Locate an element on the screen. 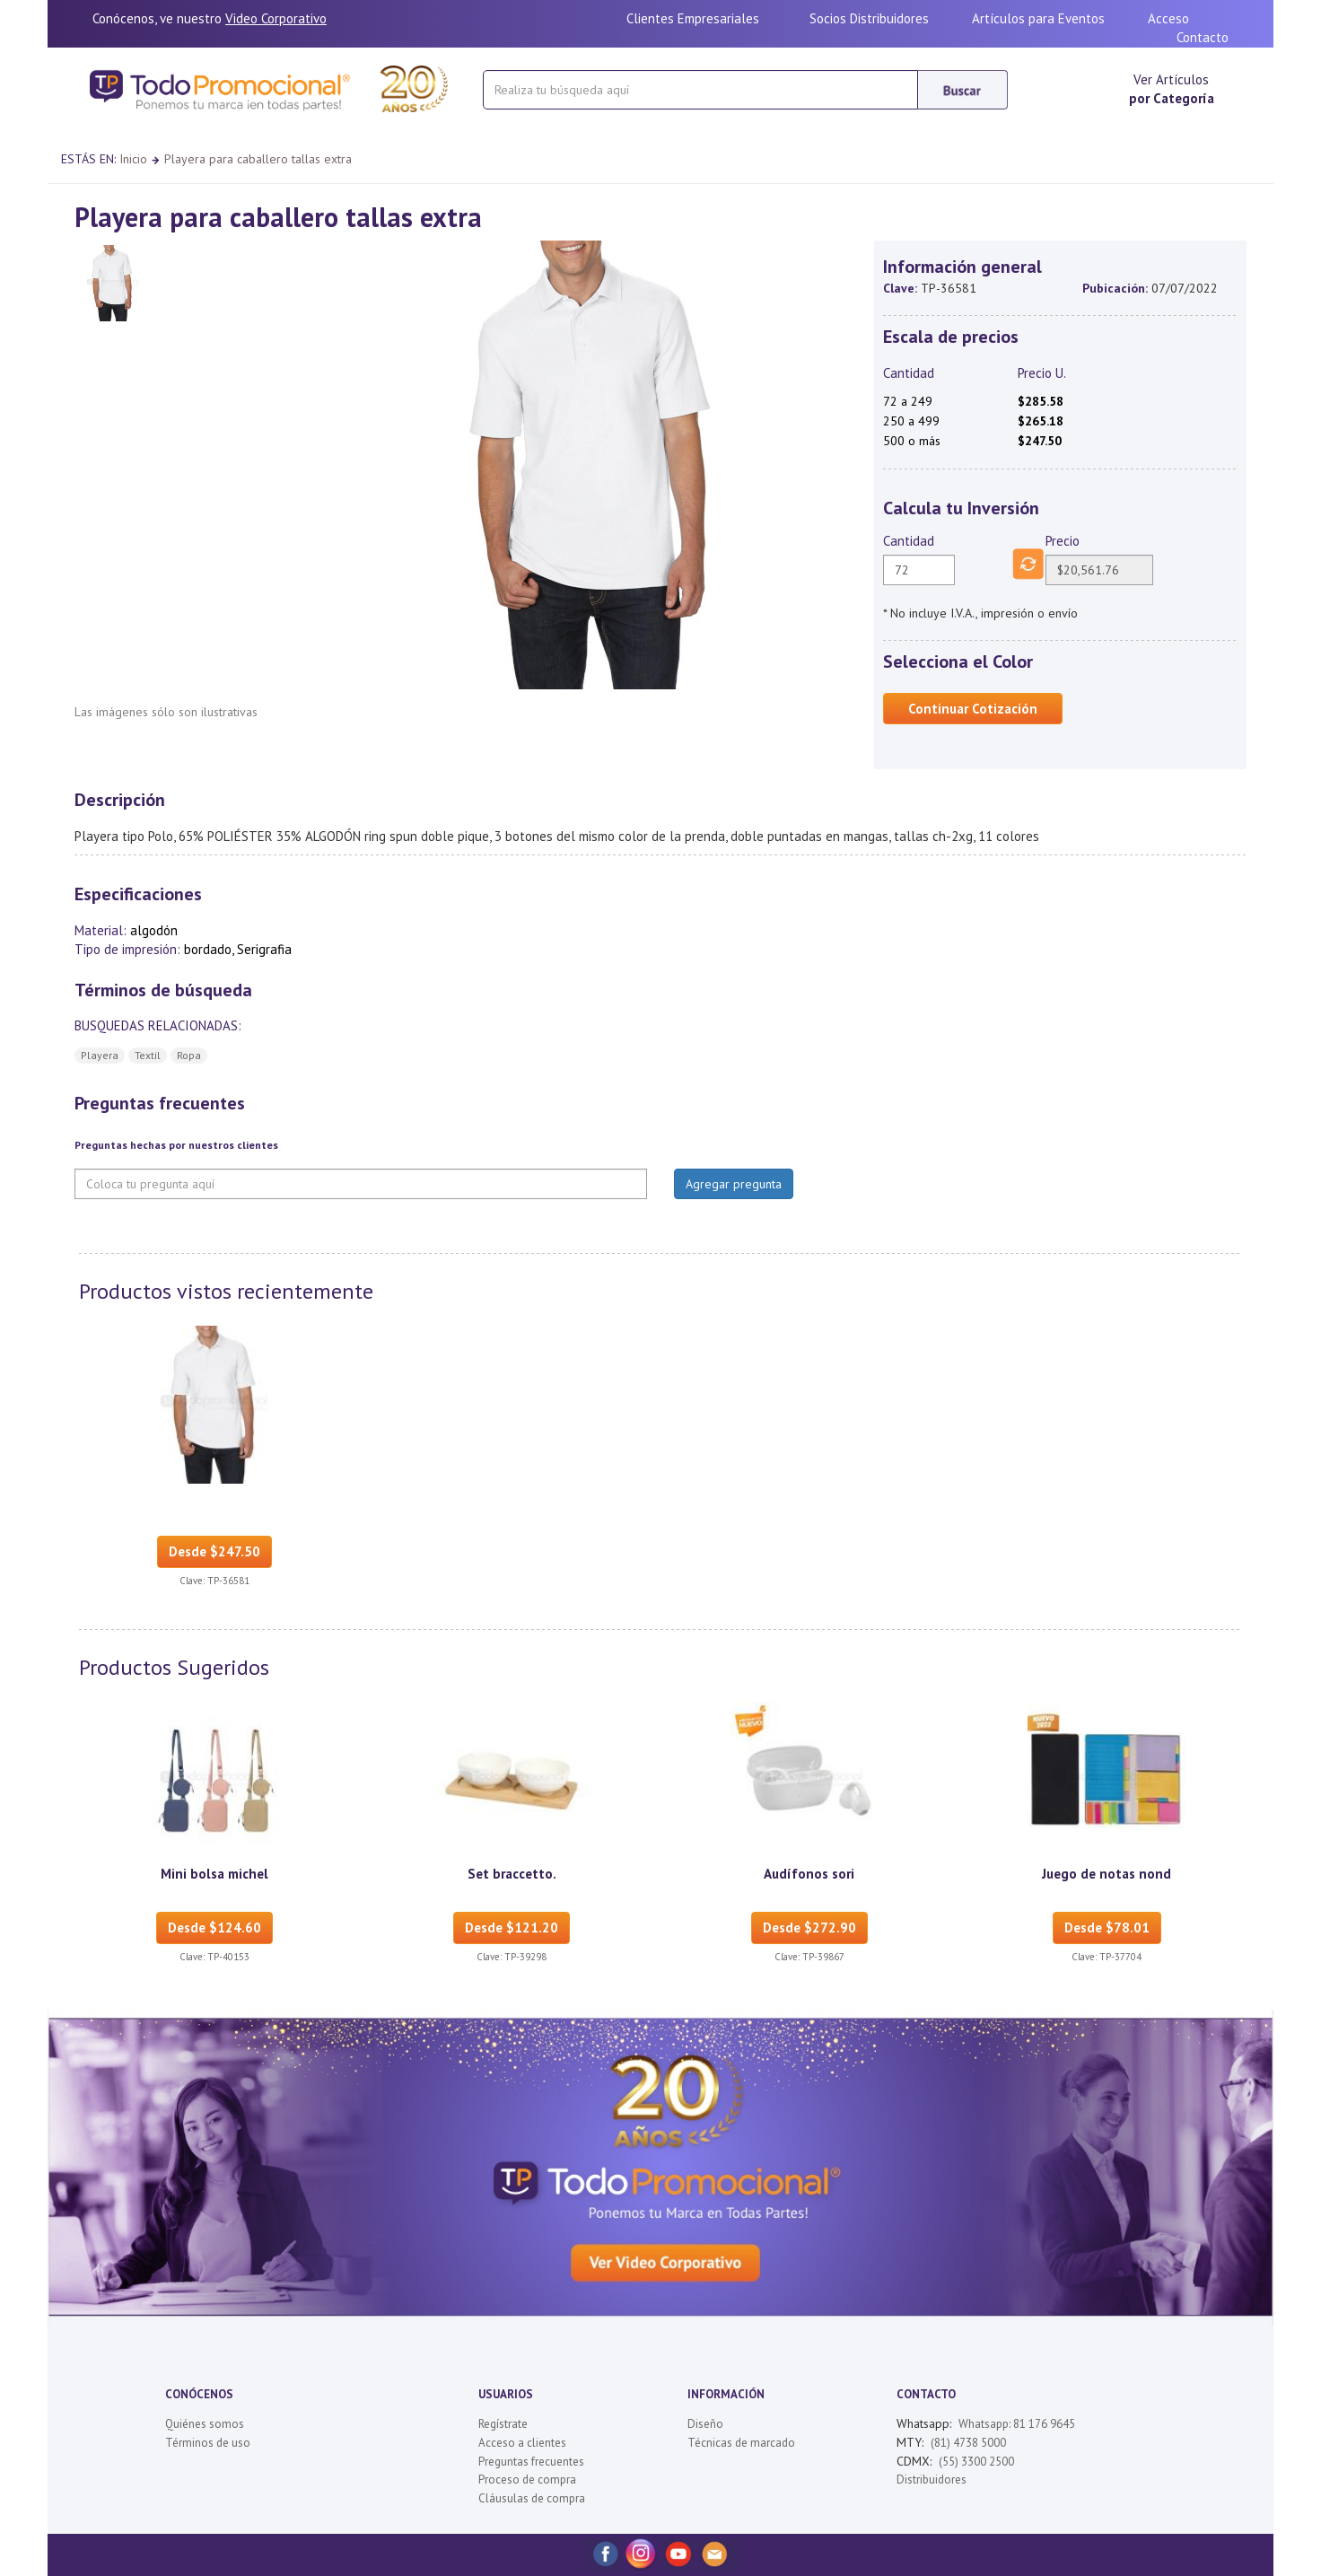  Clientes Empresariales is located at coordinates (692, 18).